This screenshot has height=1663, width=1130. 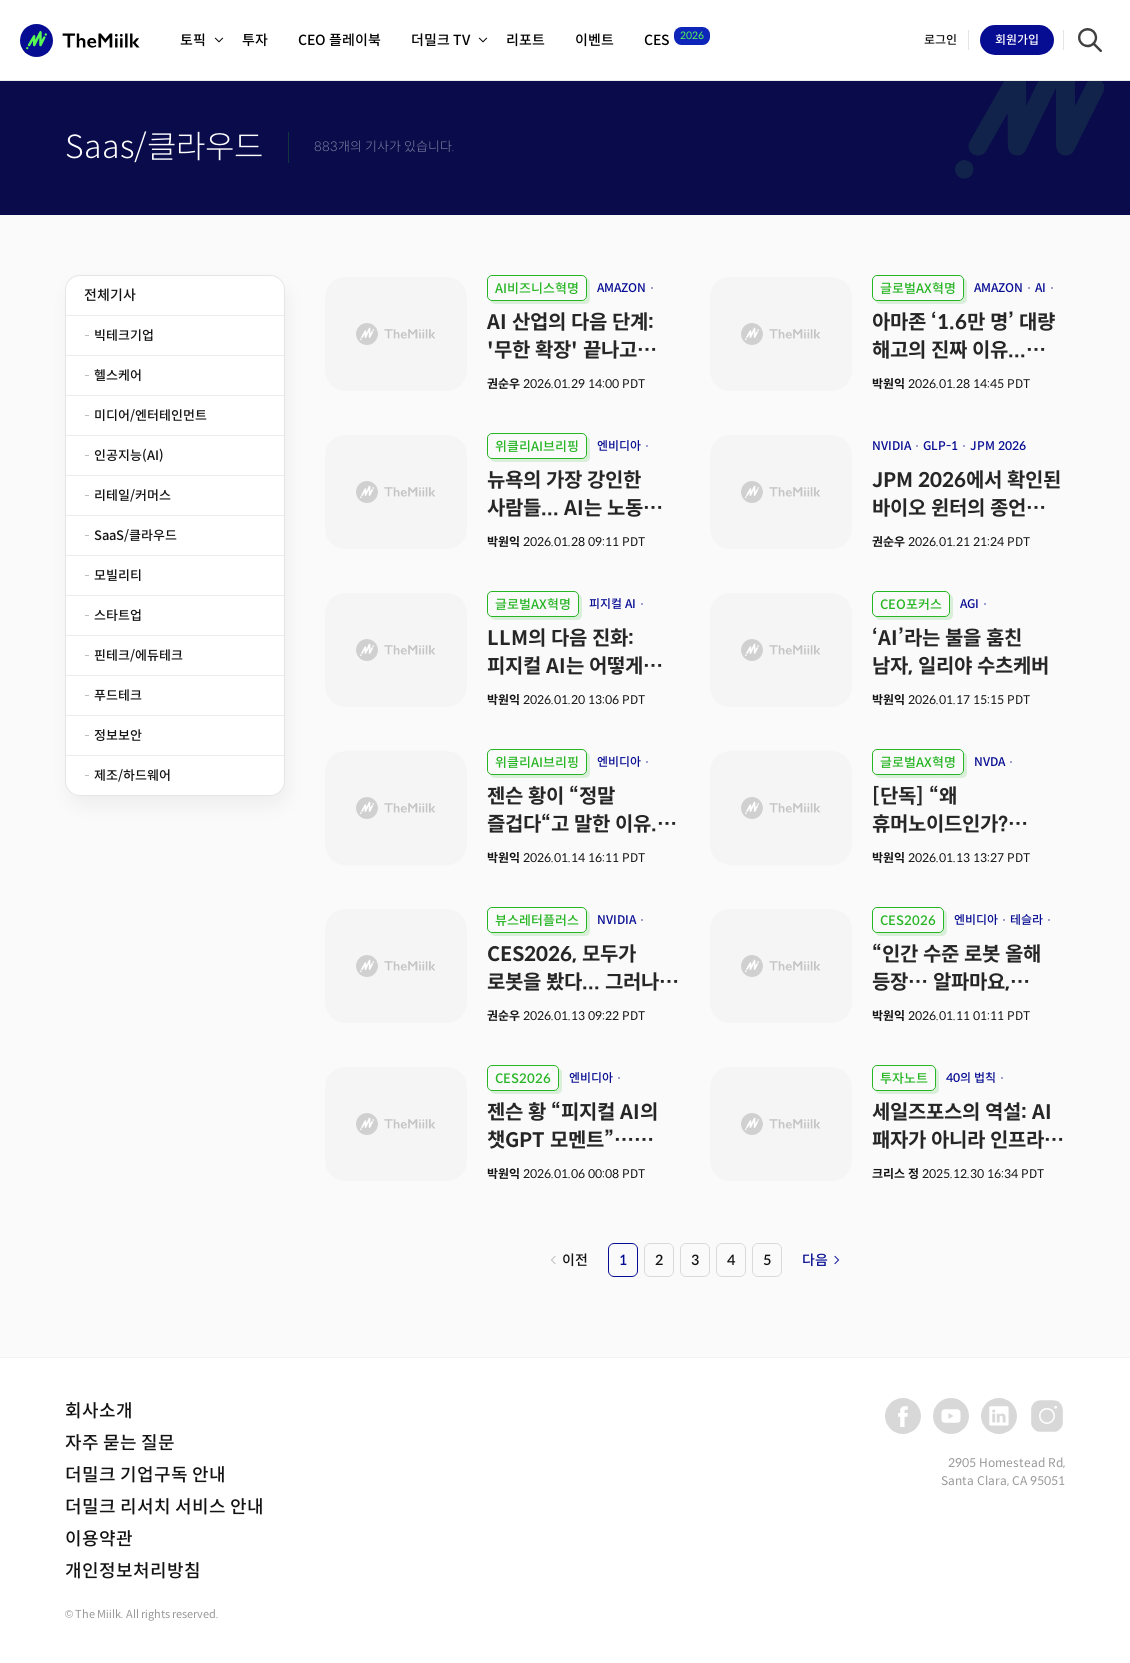 What do you see at coordinates (138, 655) in the screenshot?
I see `핀테크/에듀테크` at bounding box center [138, 655].